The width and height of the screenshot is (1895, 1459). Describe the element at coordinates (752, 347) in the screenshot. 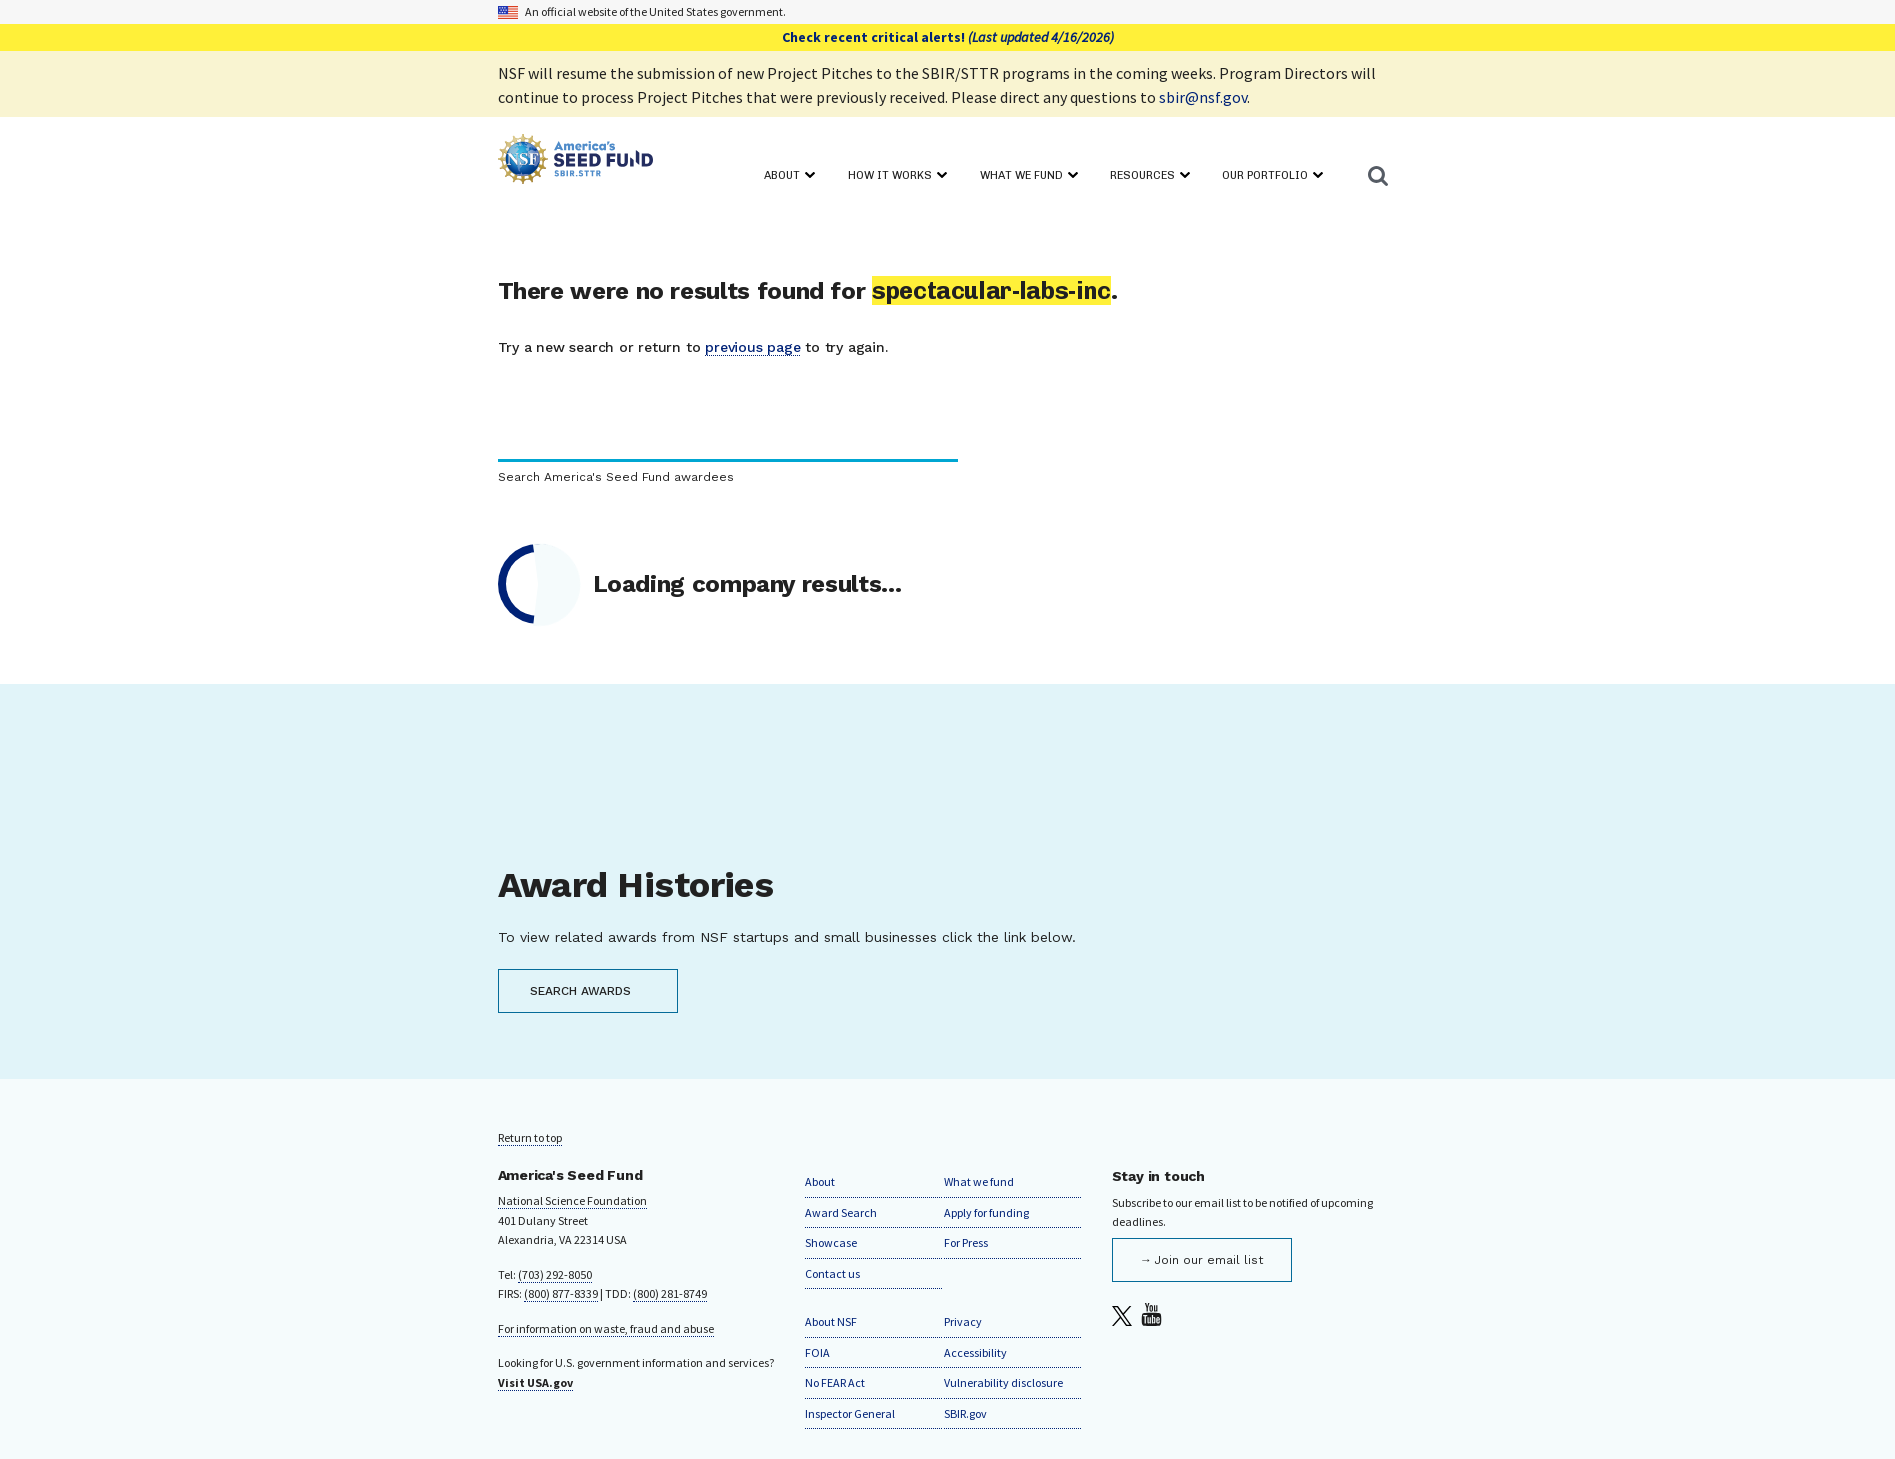

I see `previous page` at that location.